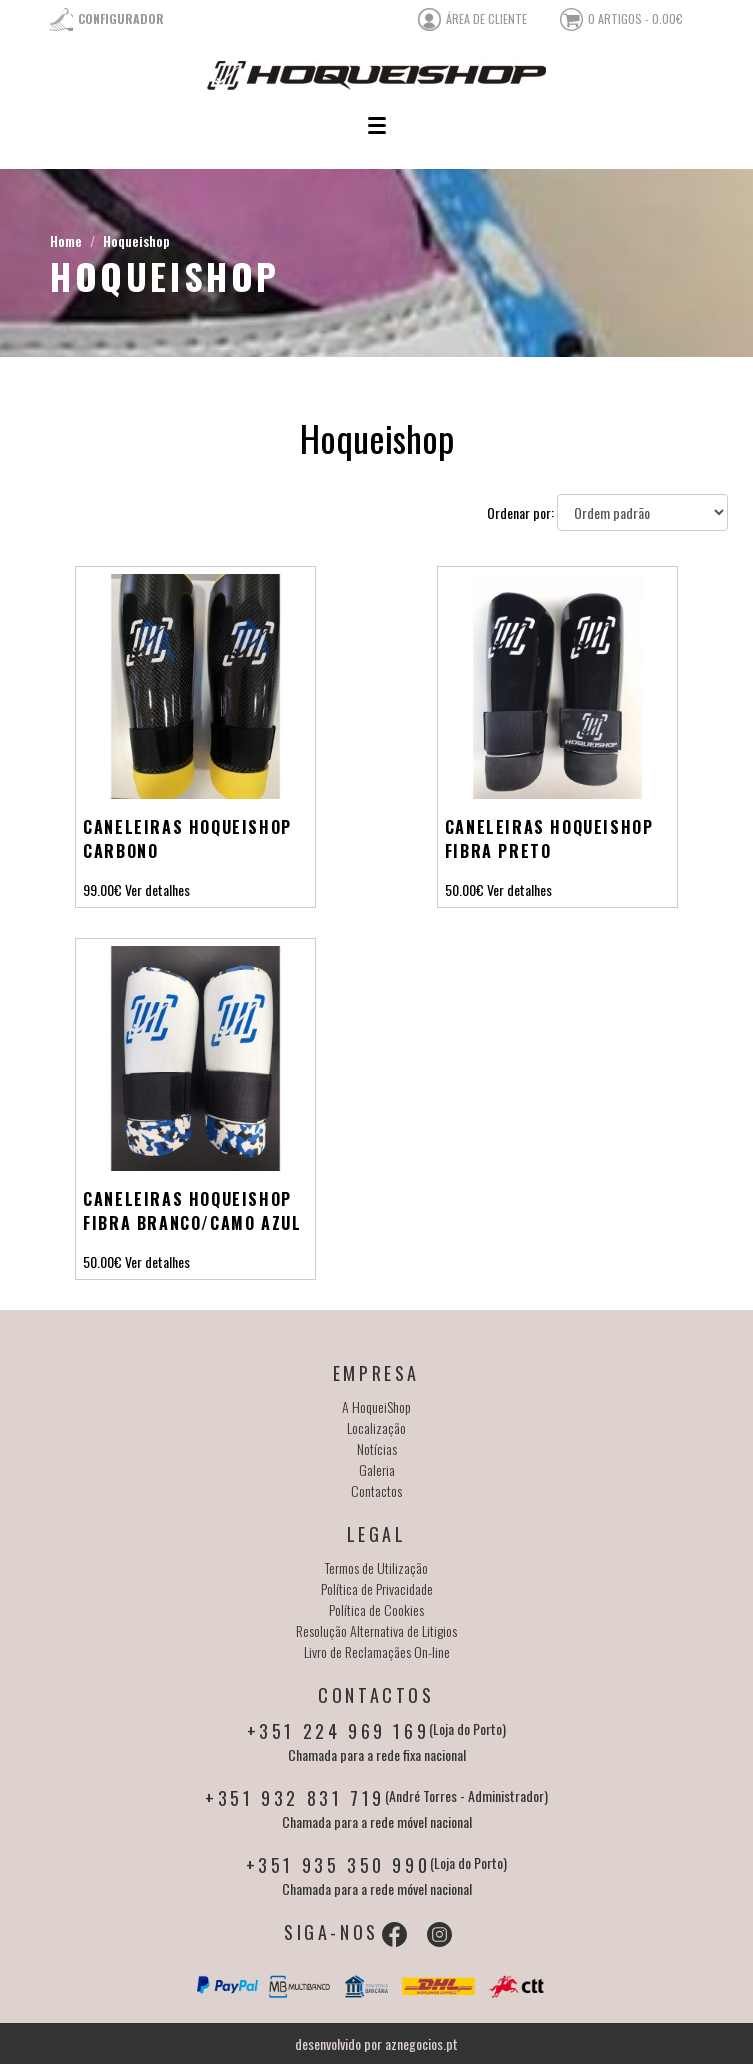  What do you see at coordinates (376, 1406) in the screenshot?
I see `A HoqueiShop` at bounding box center [376, 1406].